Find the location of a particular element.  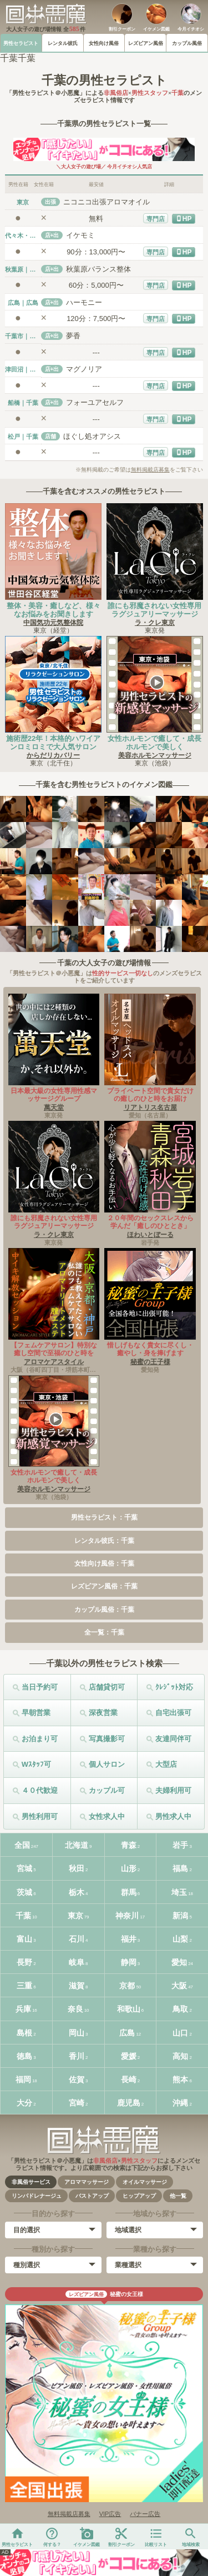

整体・美容・癒しなど、様々なお悩みをお聞きします is located at coordinates (53, 610).